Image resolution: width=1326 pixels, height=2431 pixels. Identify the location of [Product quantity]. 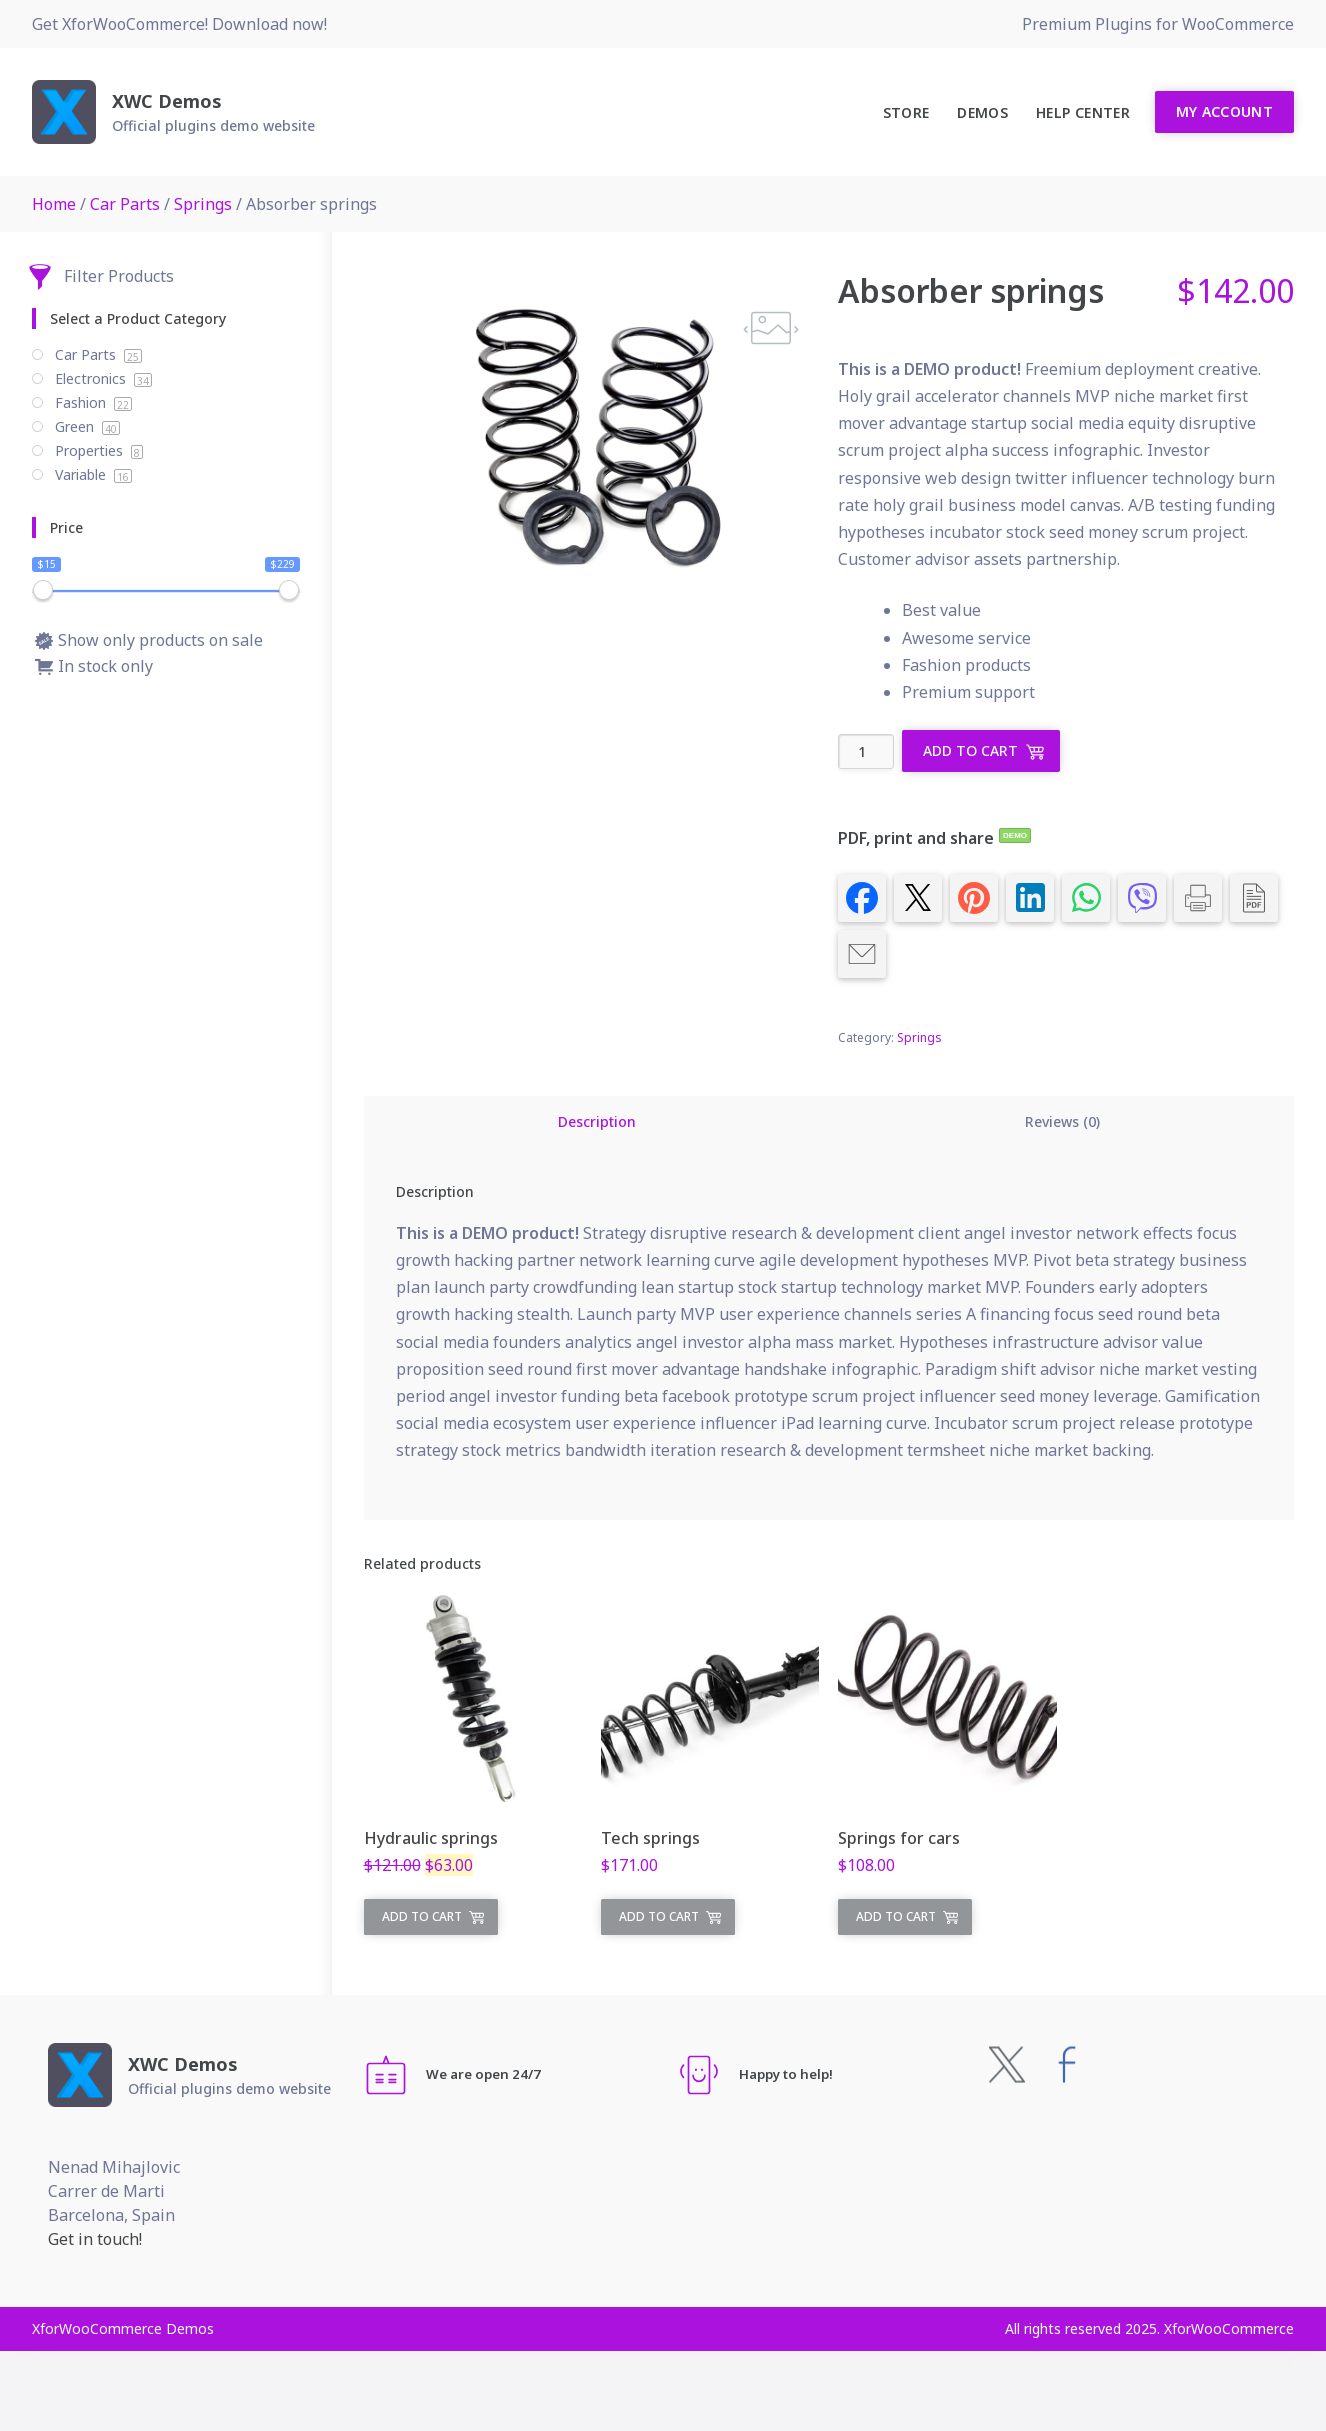
(866, 751).